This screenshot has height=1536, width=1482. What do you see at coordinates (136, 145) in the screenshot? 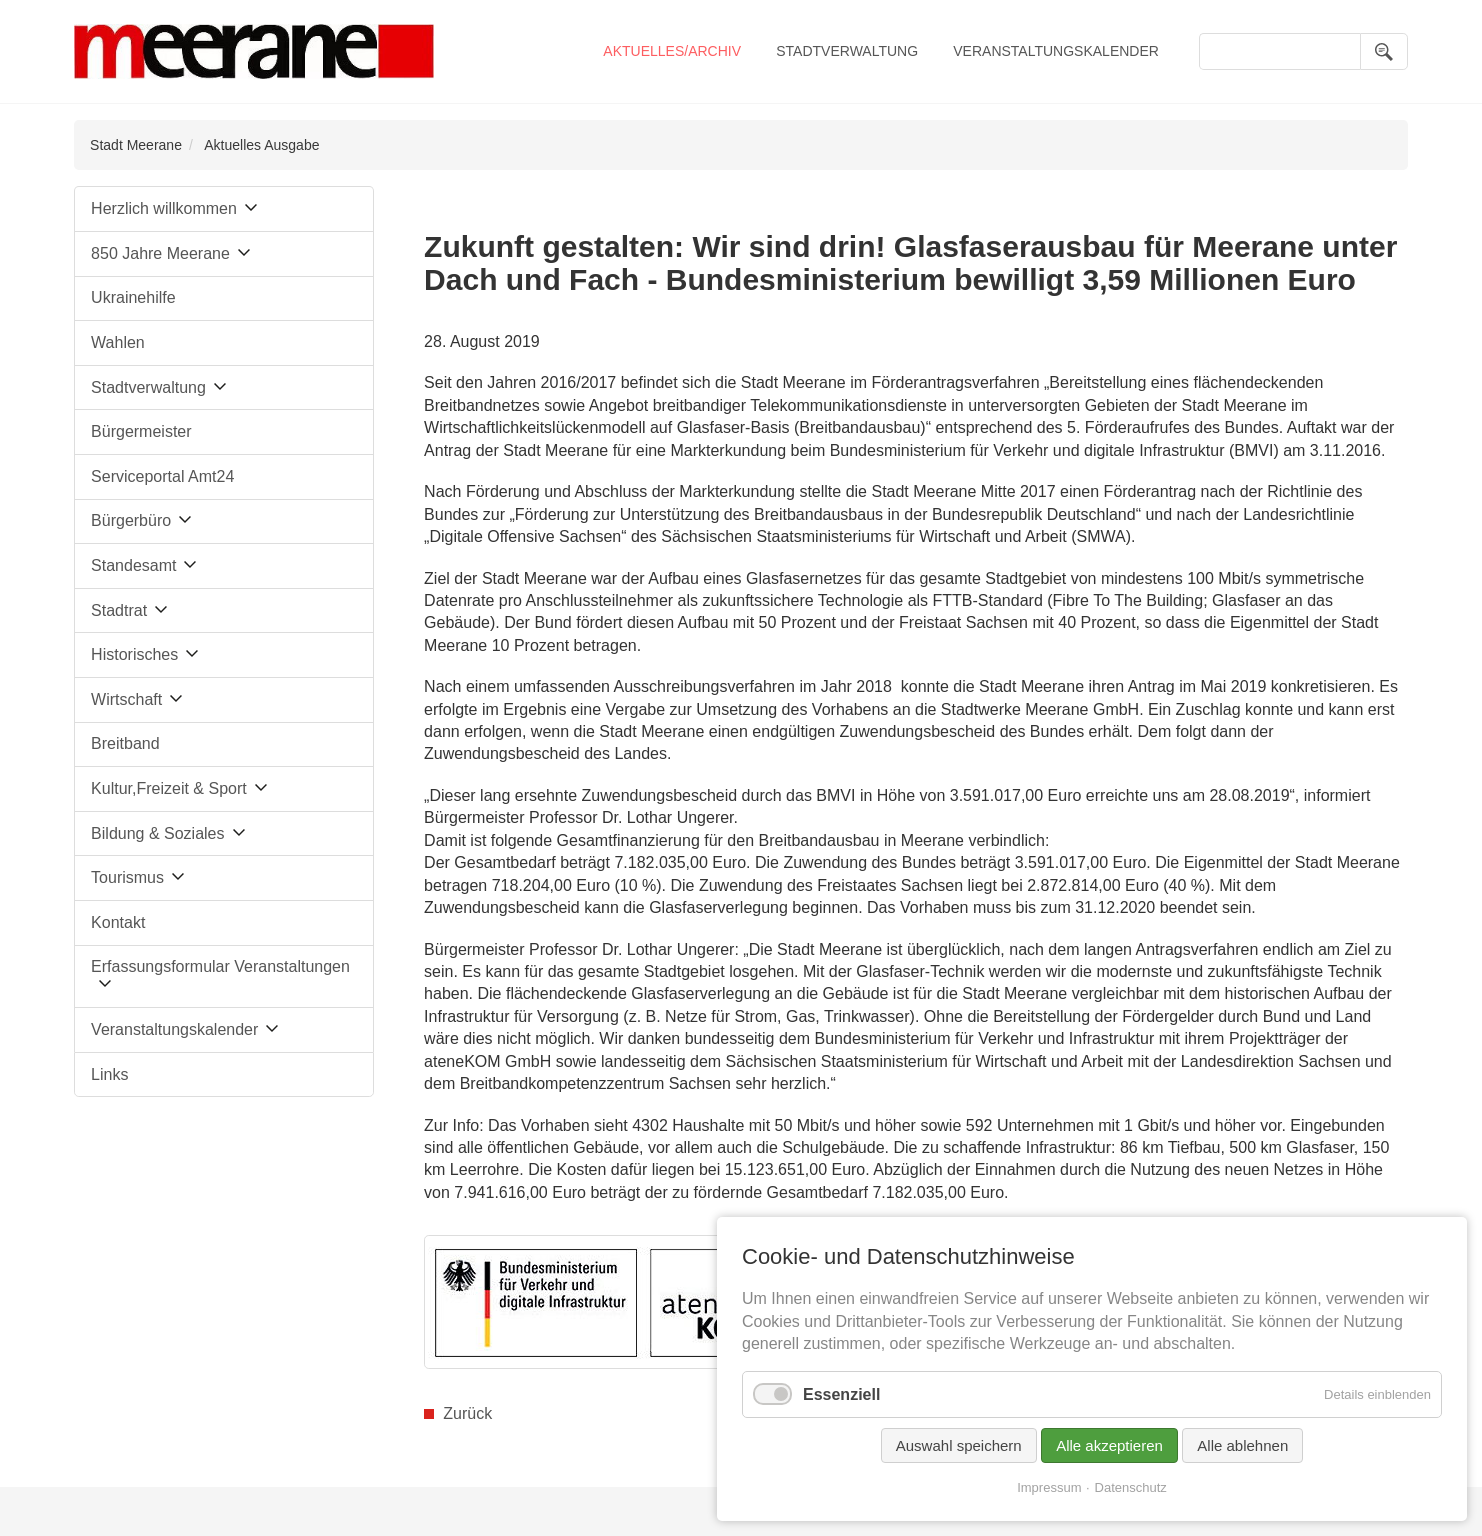
I see `Stadt Meerane` at bounding box center [136, 145].